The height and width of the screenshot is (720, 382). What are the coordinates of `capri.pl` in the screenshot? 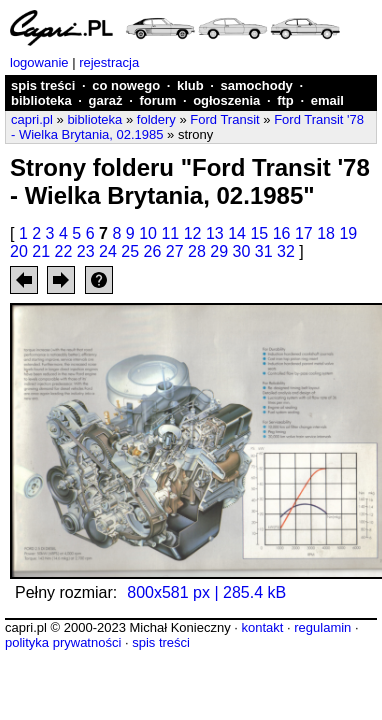 It's located at (32, 119).